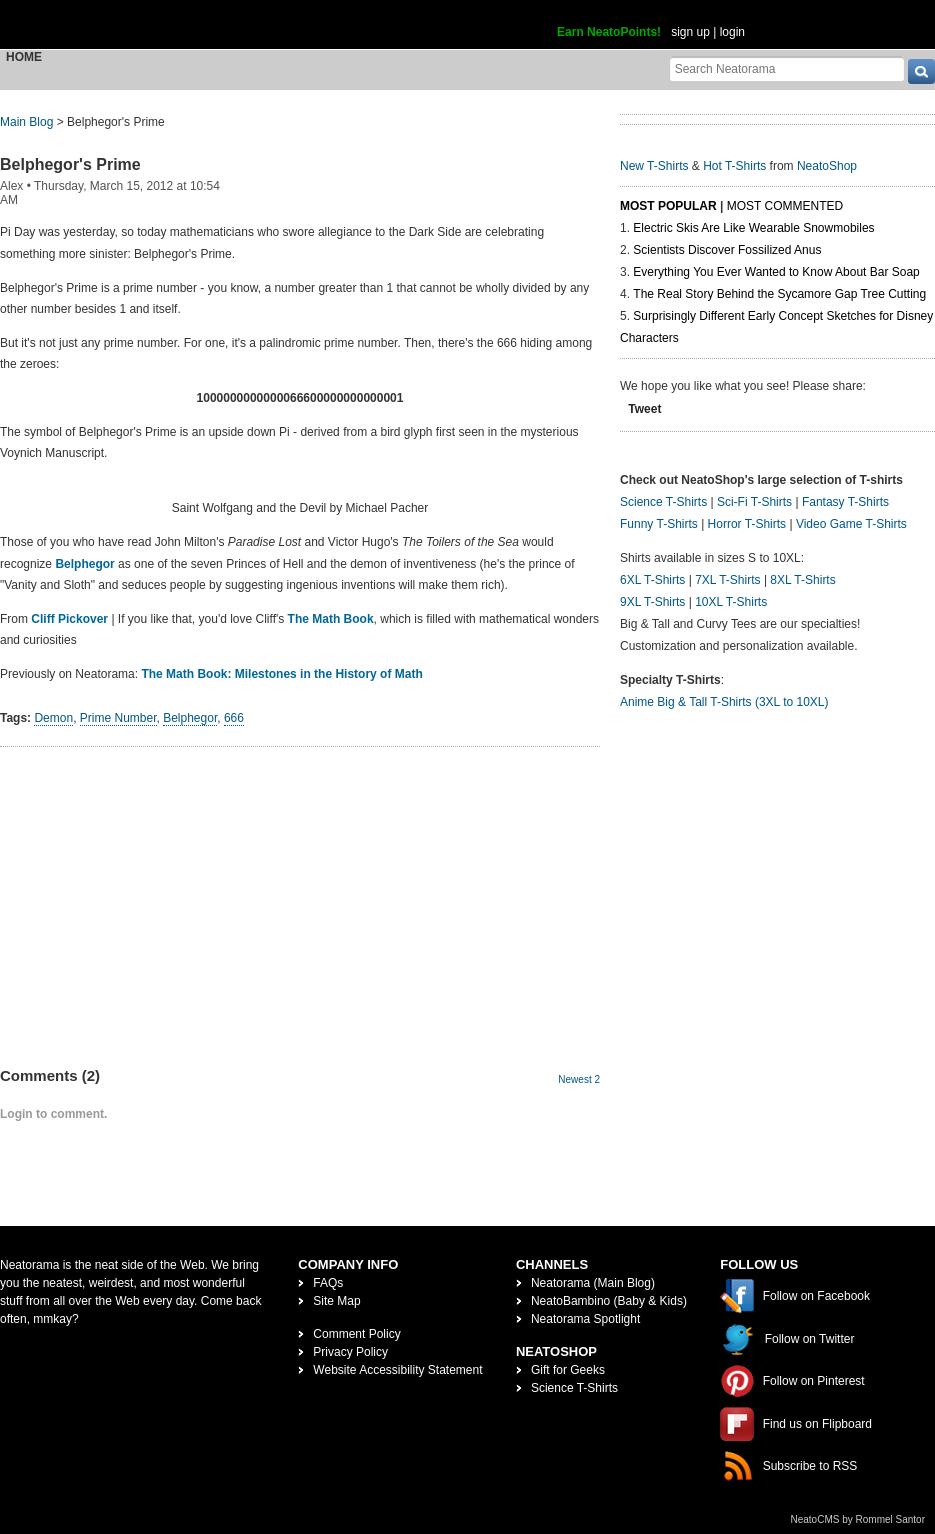  Describe the element at coordinates (568, 1370) in the screenshot. I see `Gift for Geeks` at that location.